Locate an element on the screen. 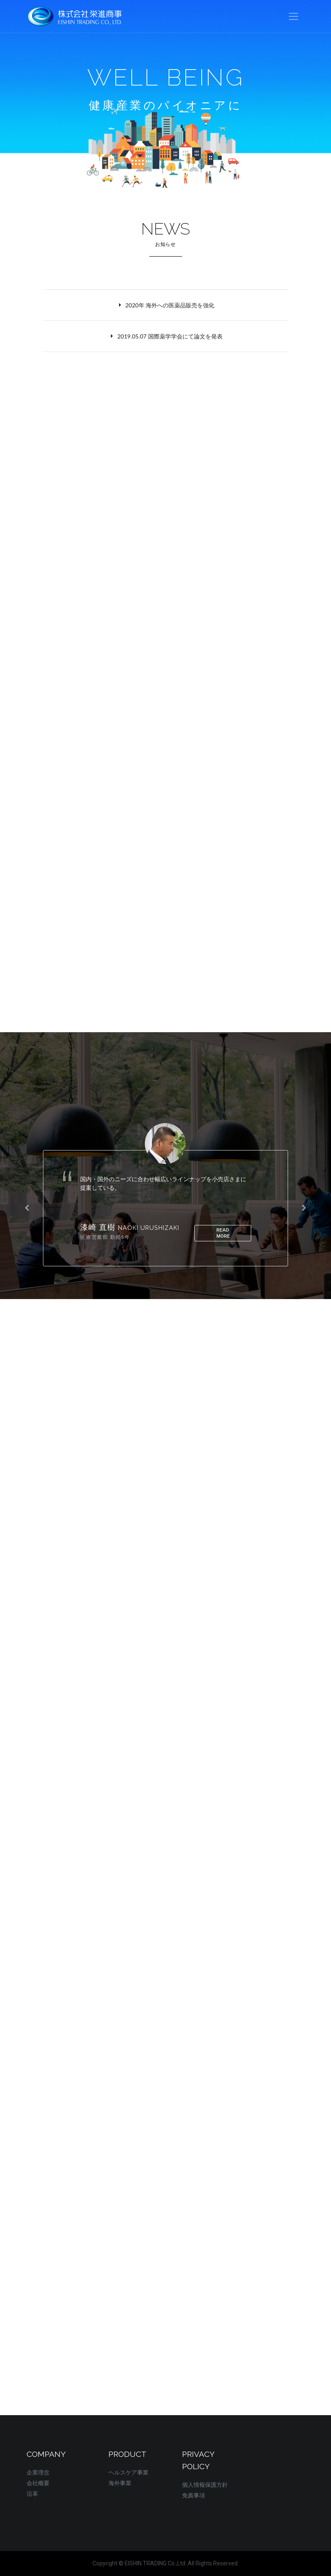 Image resolution: width=331 pixels, height=2576 pixels. ヘルスケア事業 is located at coordinates (128, 2472).